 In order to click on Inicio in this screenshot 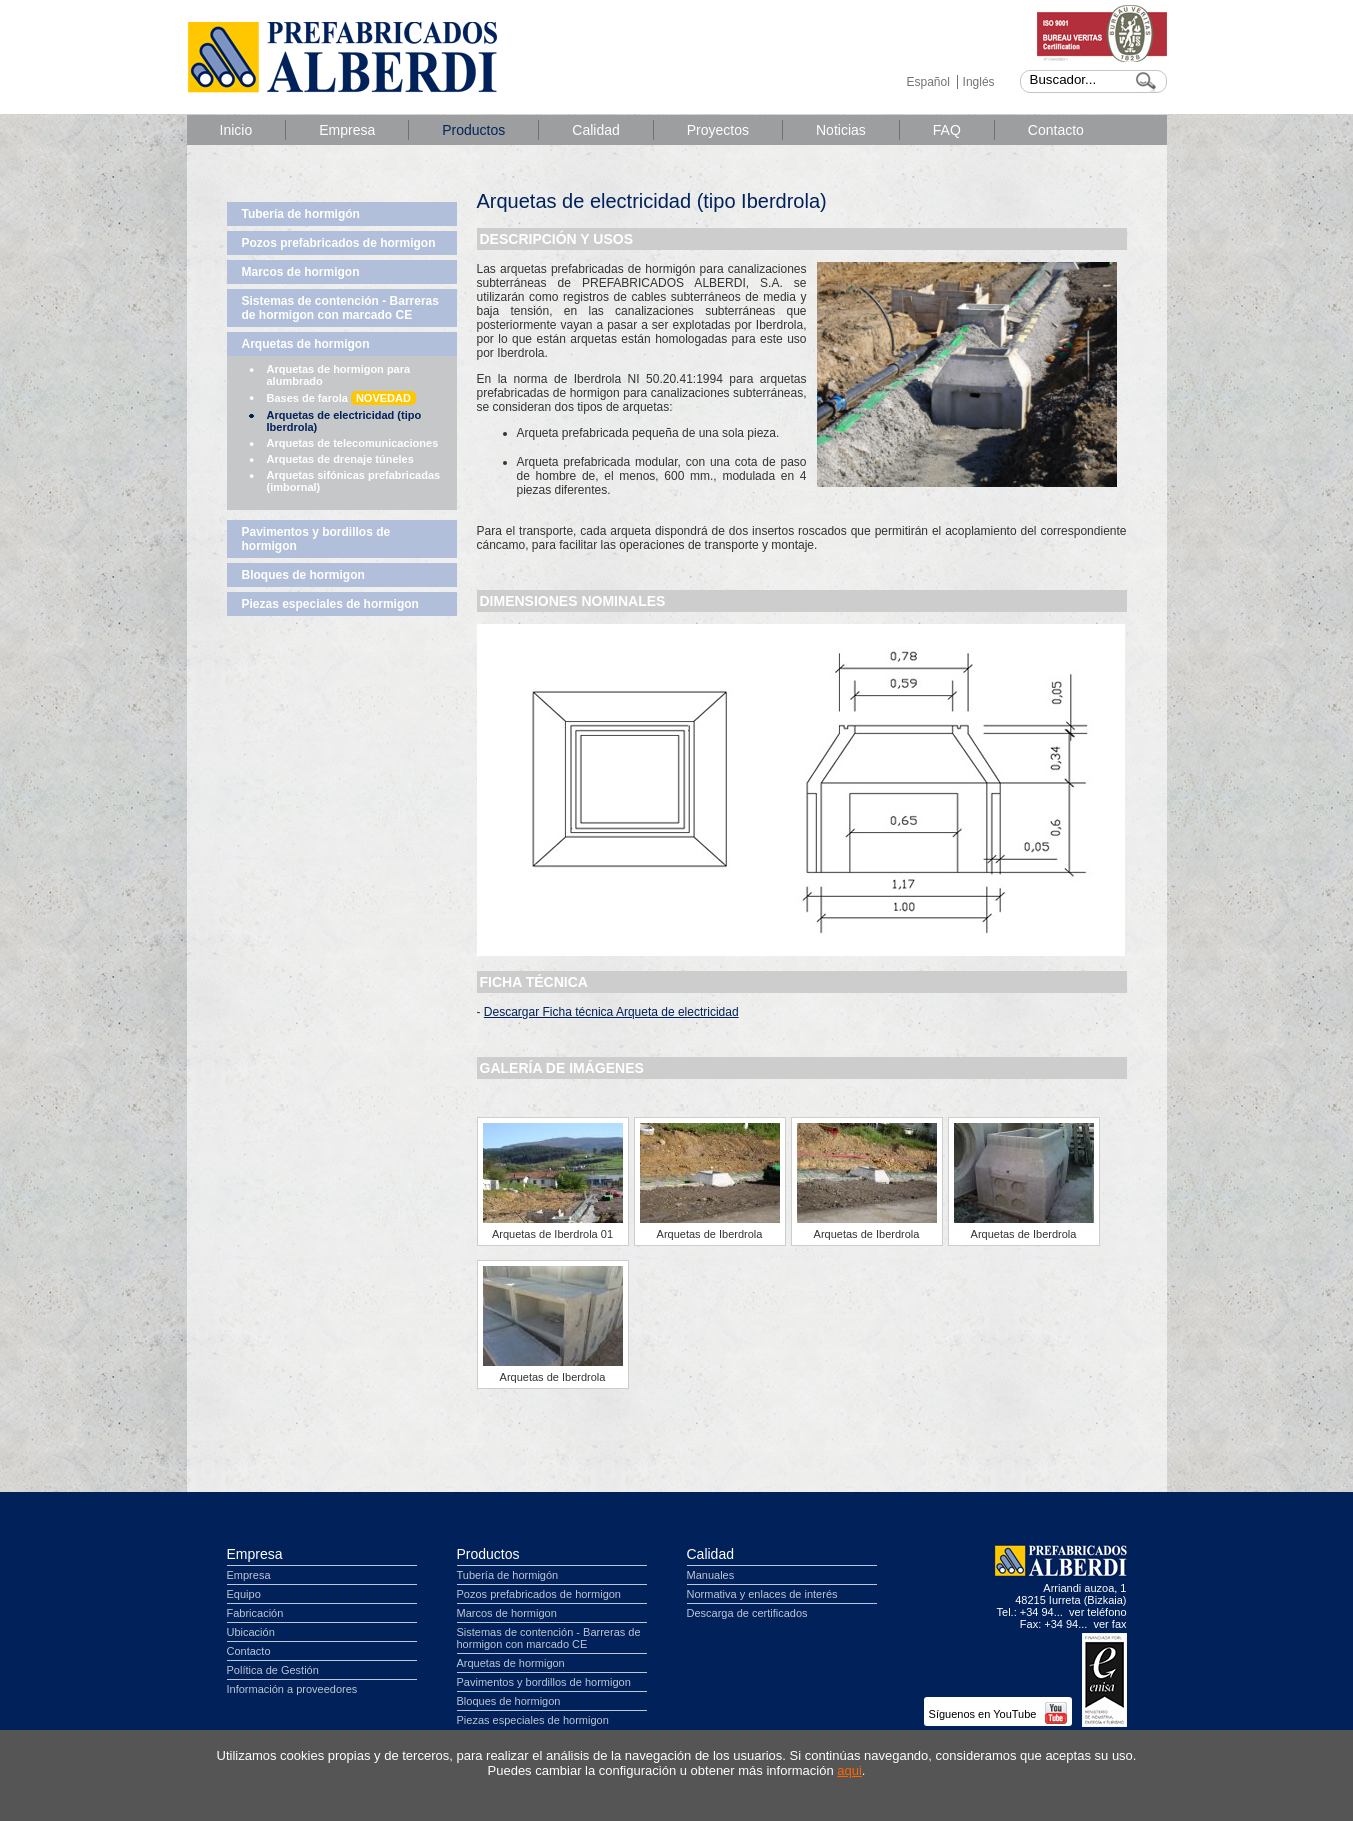, I will do `click(236, 130)`.